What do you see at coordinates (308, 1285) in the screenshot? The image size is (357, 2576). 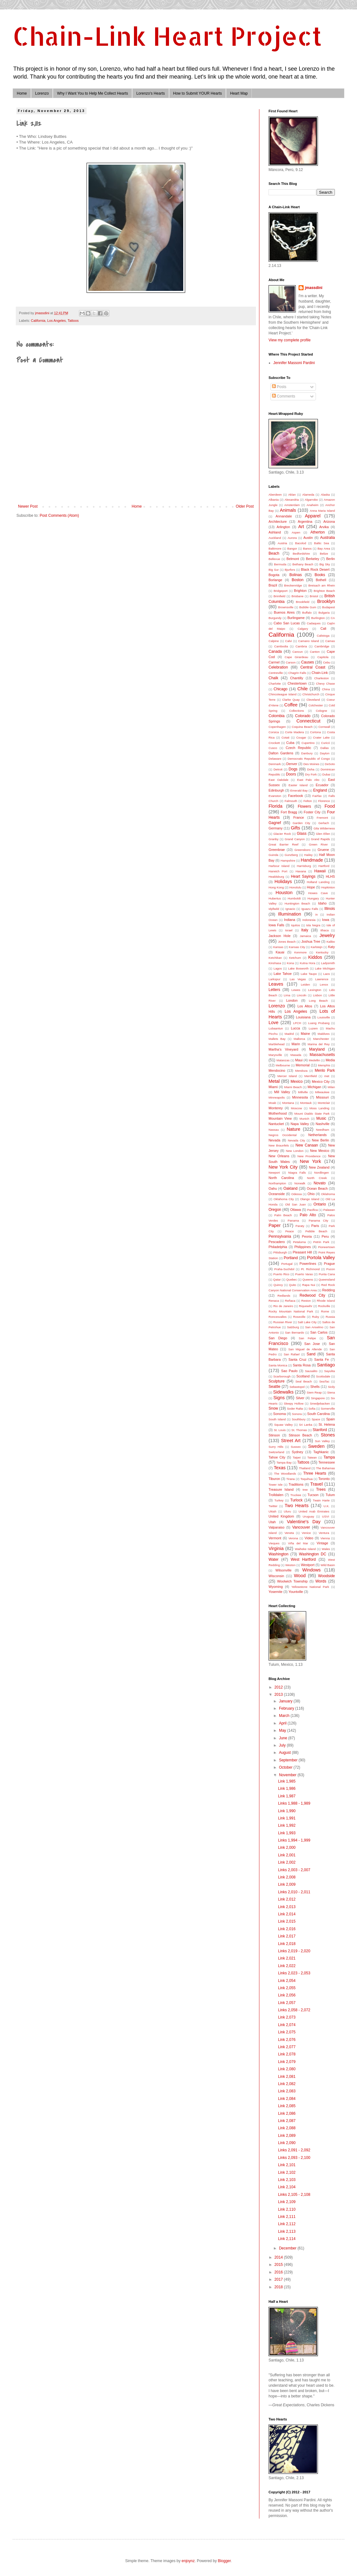 I see `Rapa Nui` at bounding box center [308, 1285].